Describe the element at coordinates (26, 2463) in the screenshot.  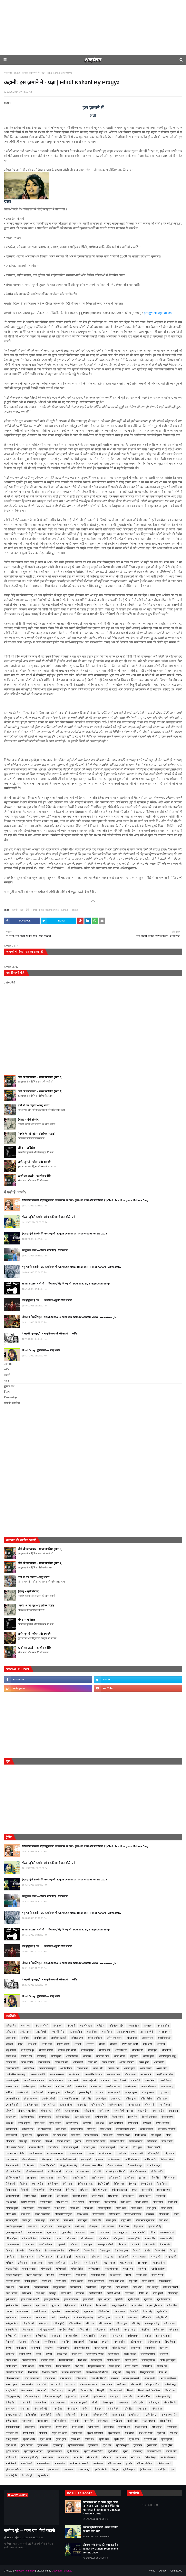
I see `स्वाति तिवारी` at that location.